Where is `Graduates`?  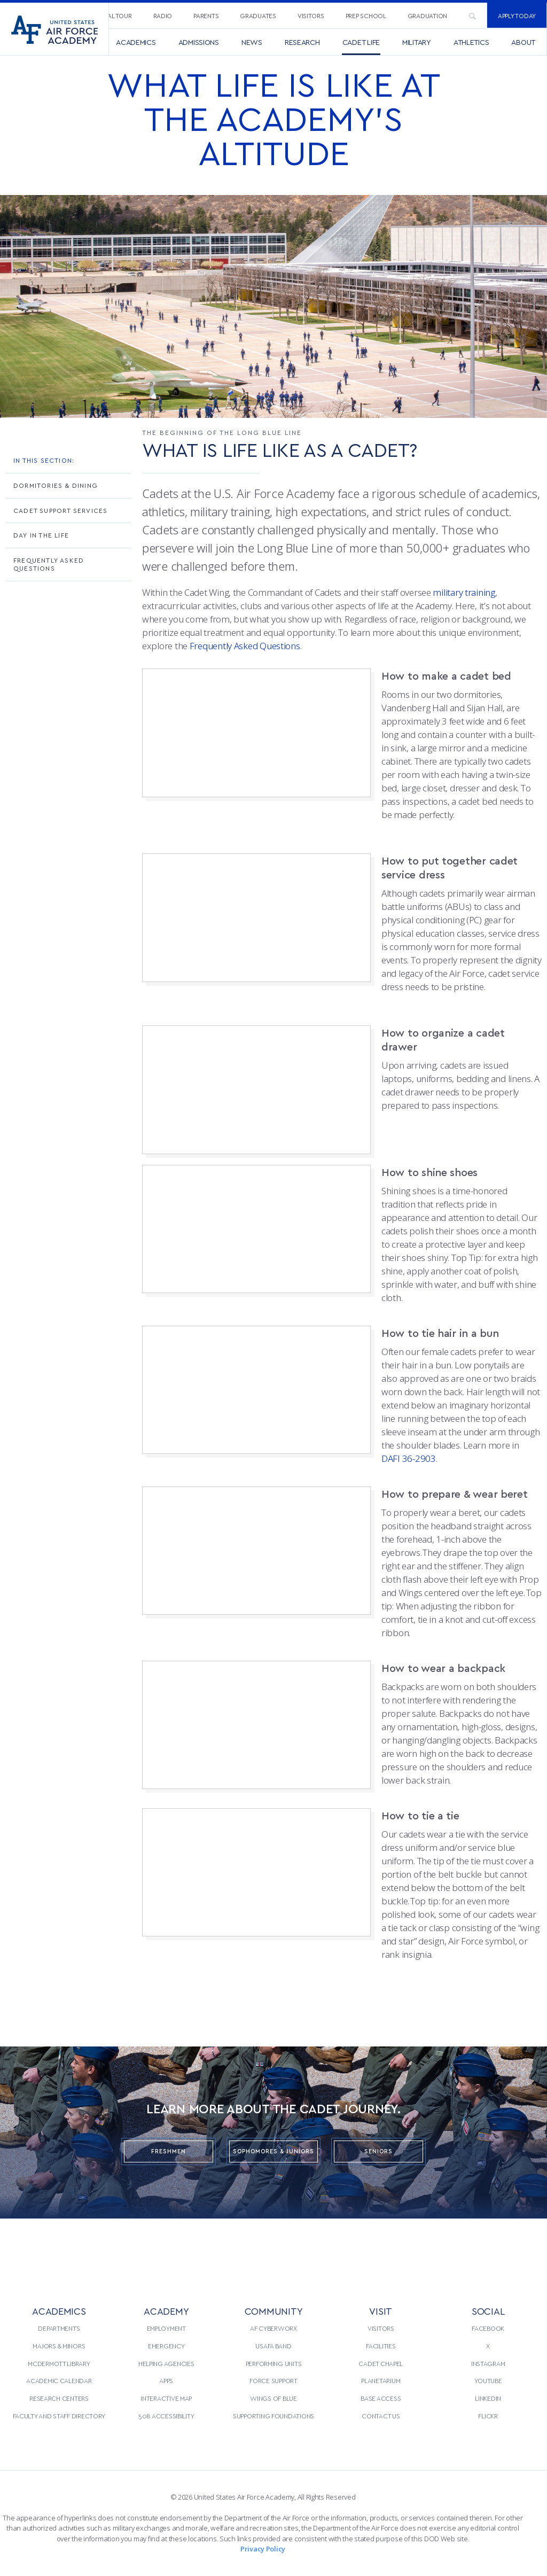
Graduates is located at coordinates (258, 15).